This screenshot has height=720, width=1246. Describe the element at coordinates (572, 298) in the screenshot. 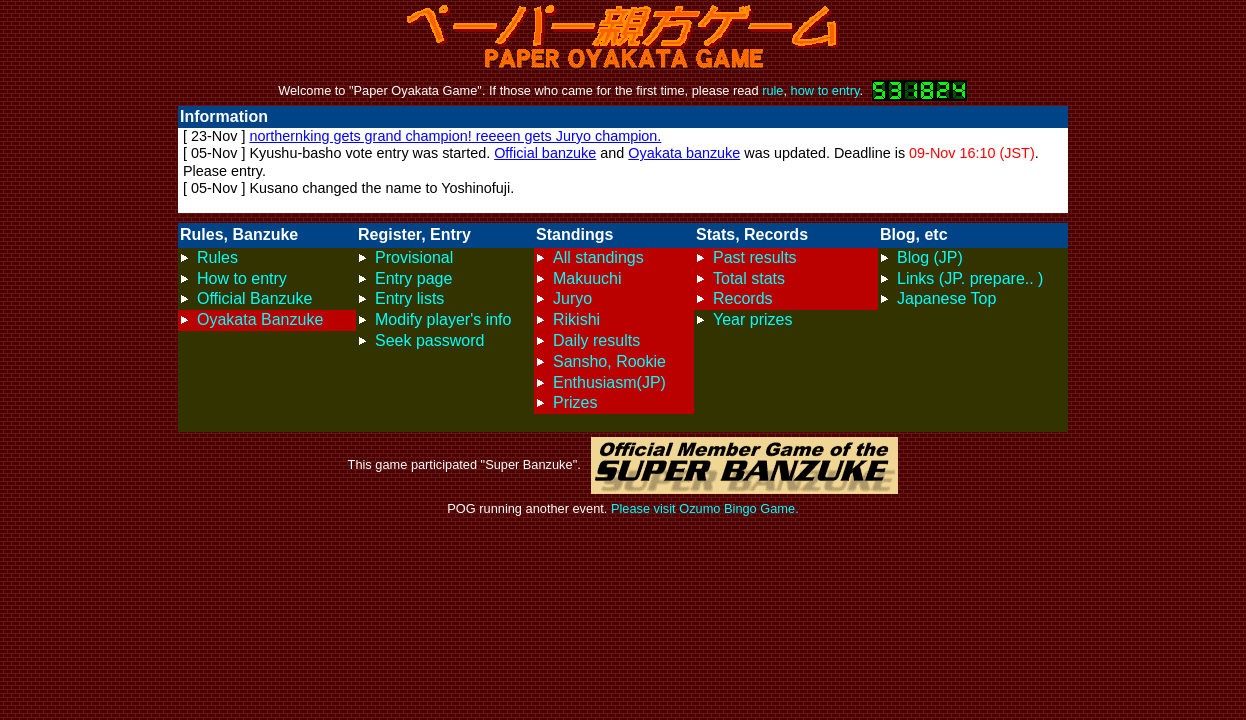

I see `Juryo` at that location.